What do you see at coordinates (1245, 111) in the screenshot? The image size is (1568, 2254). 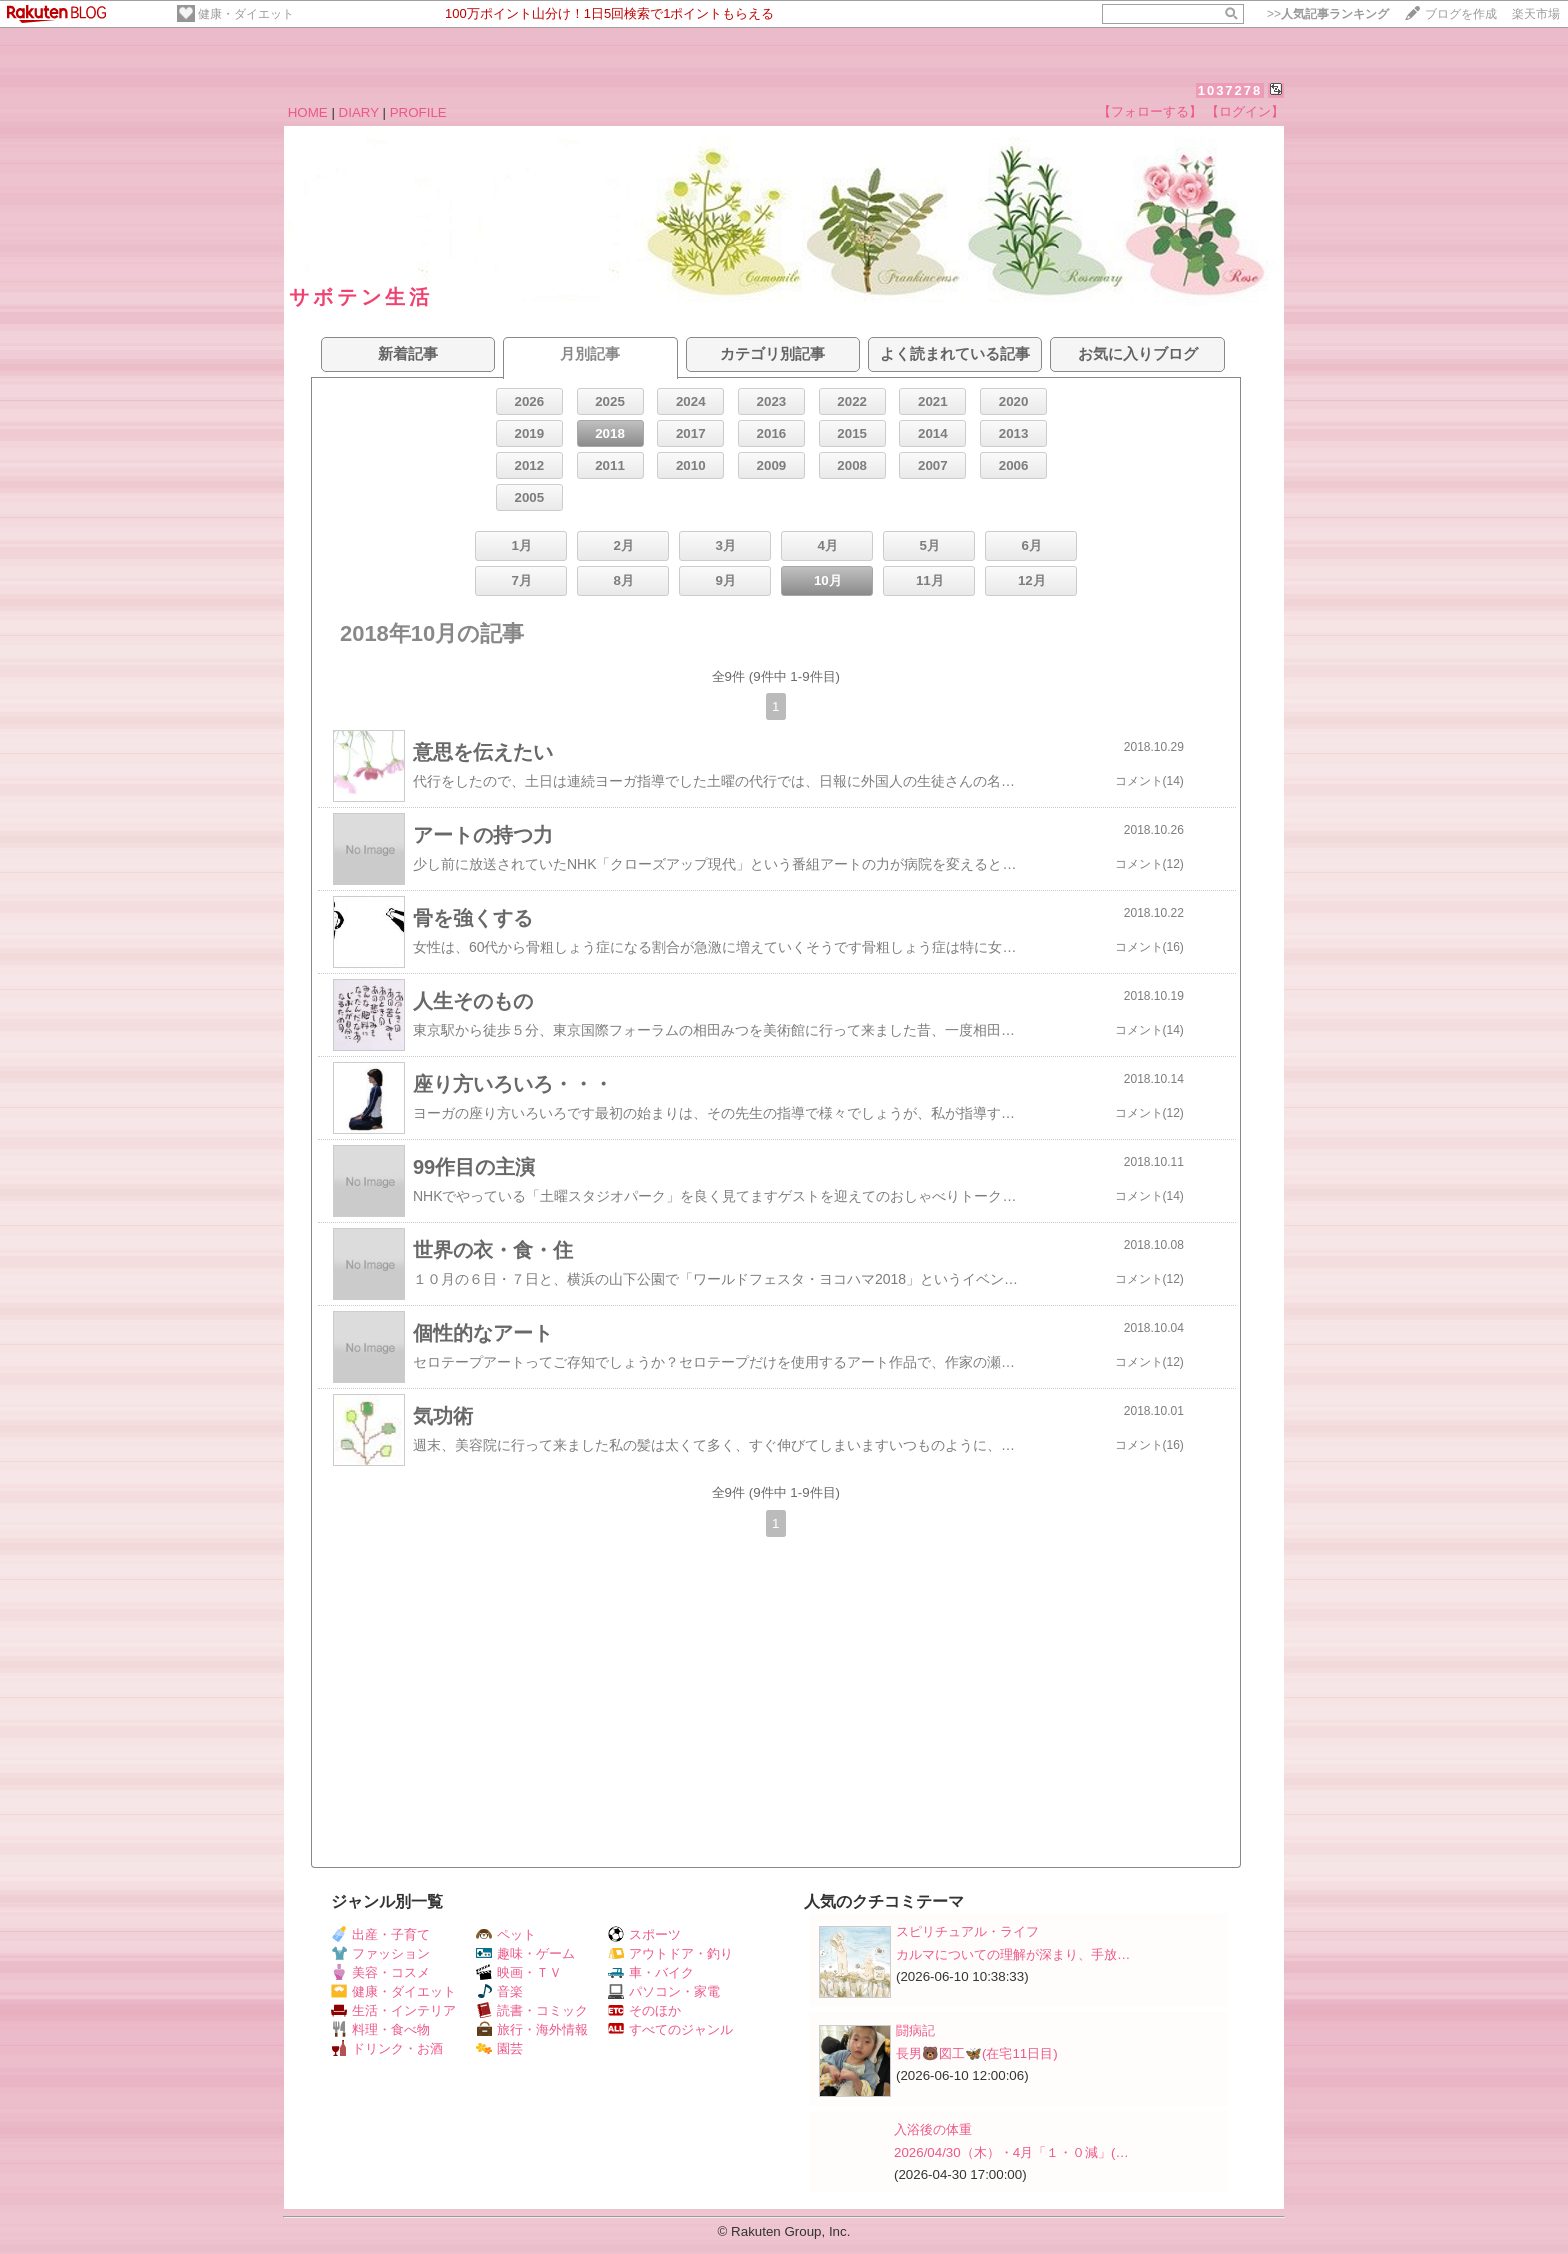 I see `【ログイン】` at bounding box center [1245, 111].